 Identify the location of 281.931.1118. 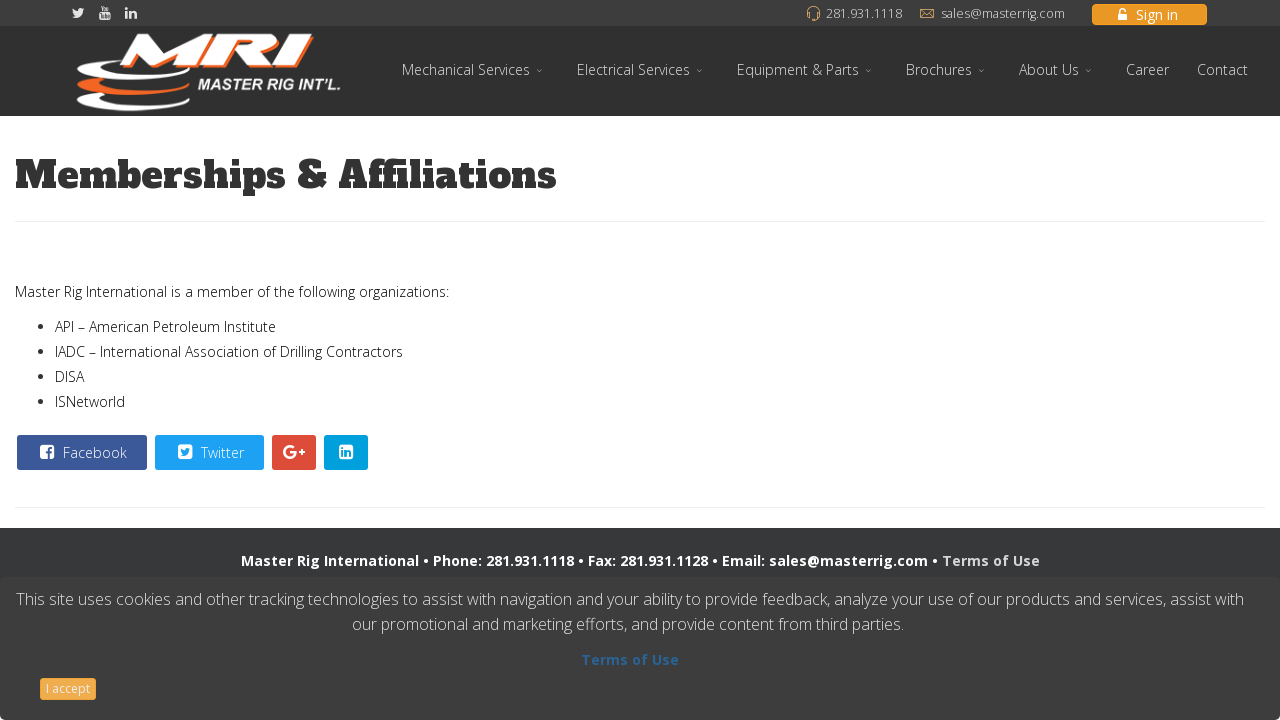
(864, 13).